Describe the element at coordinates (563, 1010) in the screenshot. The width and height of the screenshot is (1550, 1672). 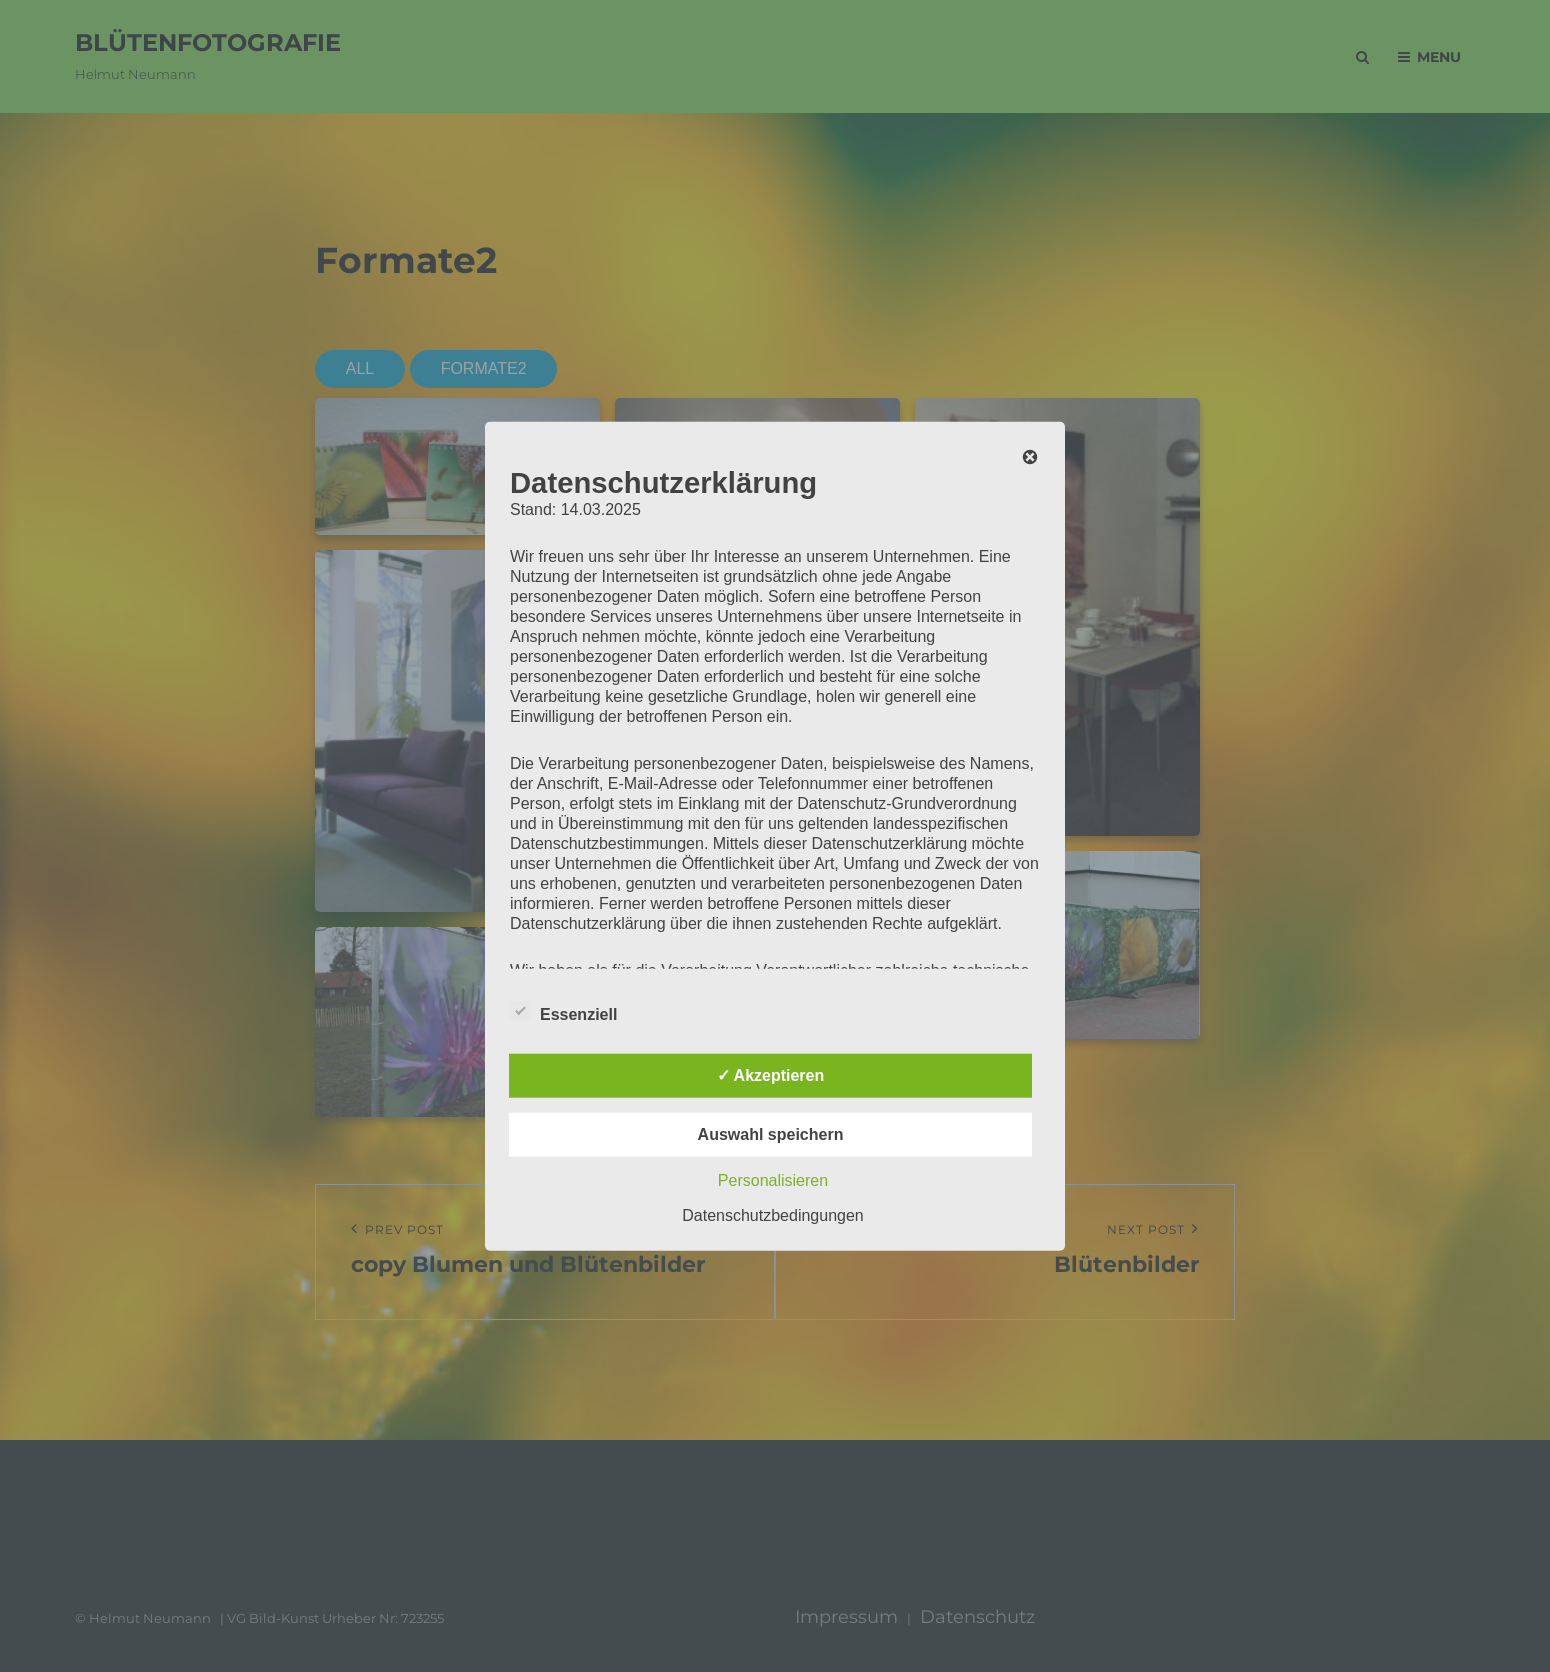
I see `Essenziell` at that location.